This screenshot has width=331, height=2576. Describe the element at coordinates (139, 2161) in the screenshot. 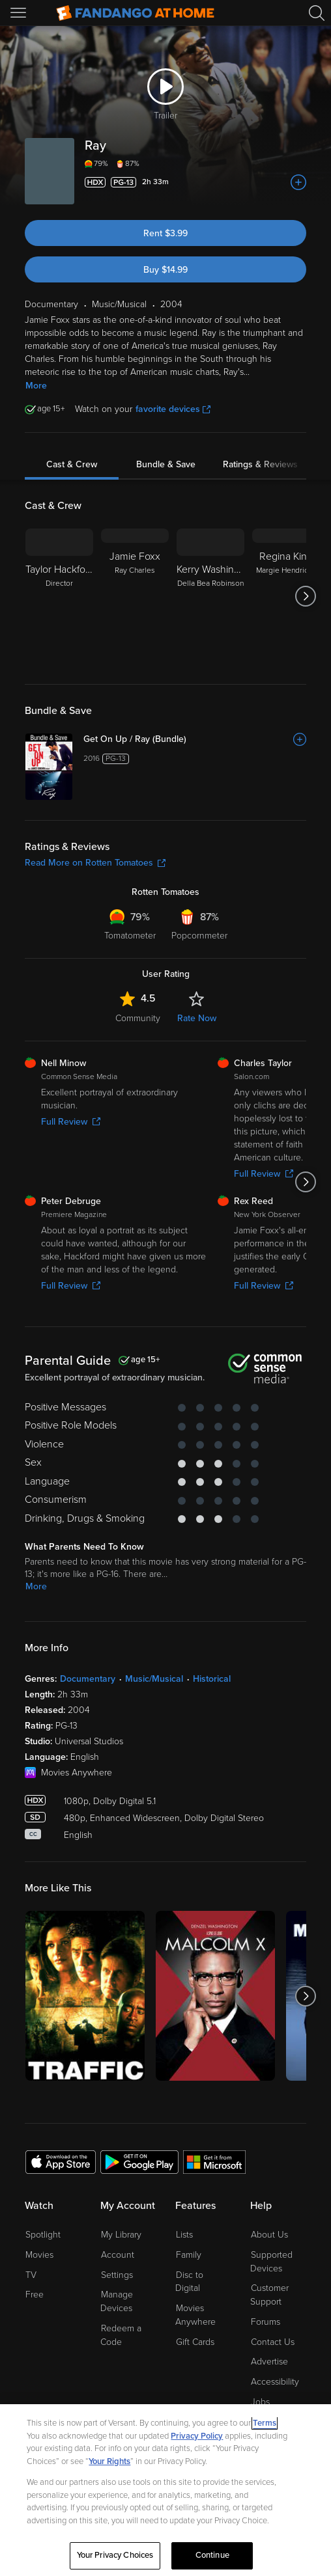

I see `[Get the Fandango at Home app from the Google Play Store]` at that location.